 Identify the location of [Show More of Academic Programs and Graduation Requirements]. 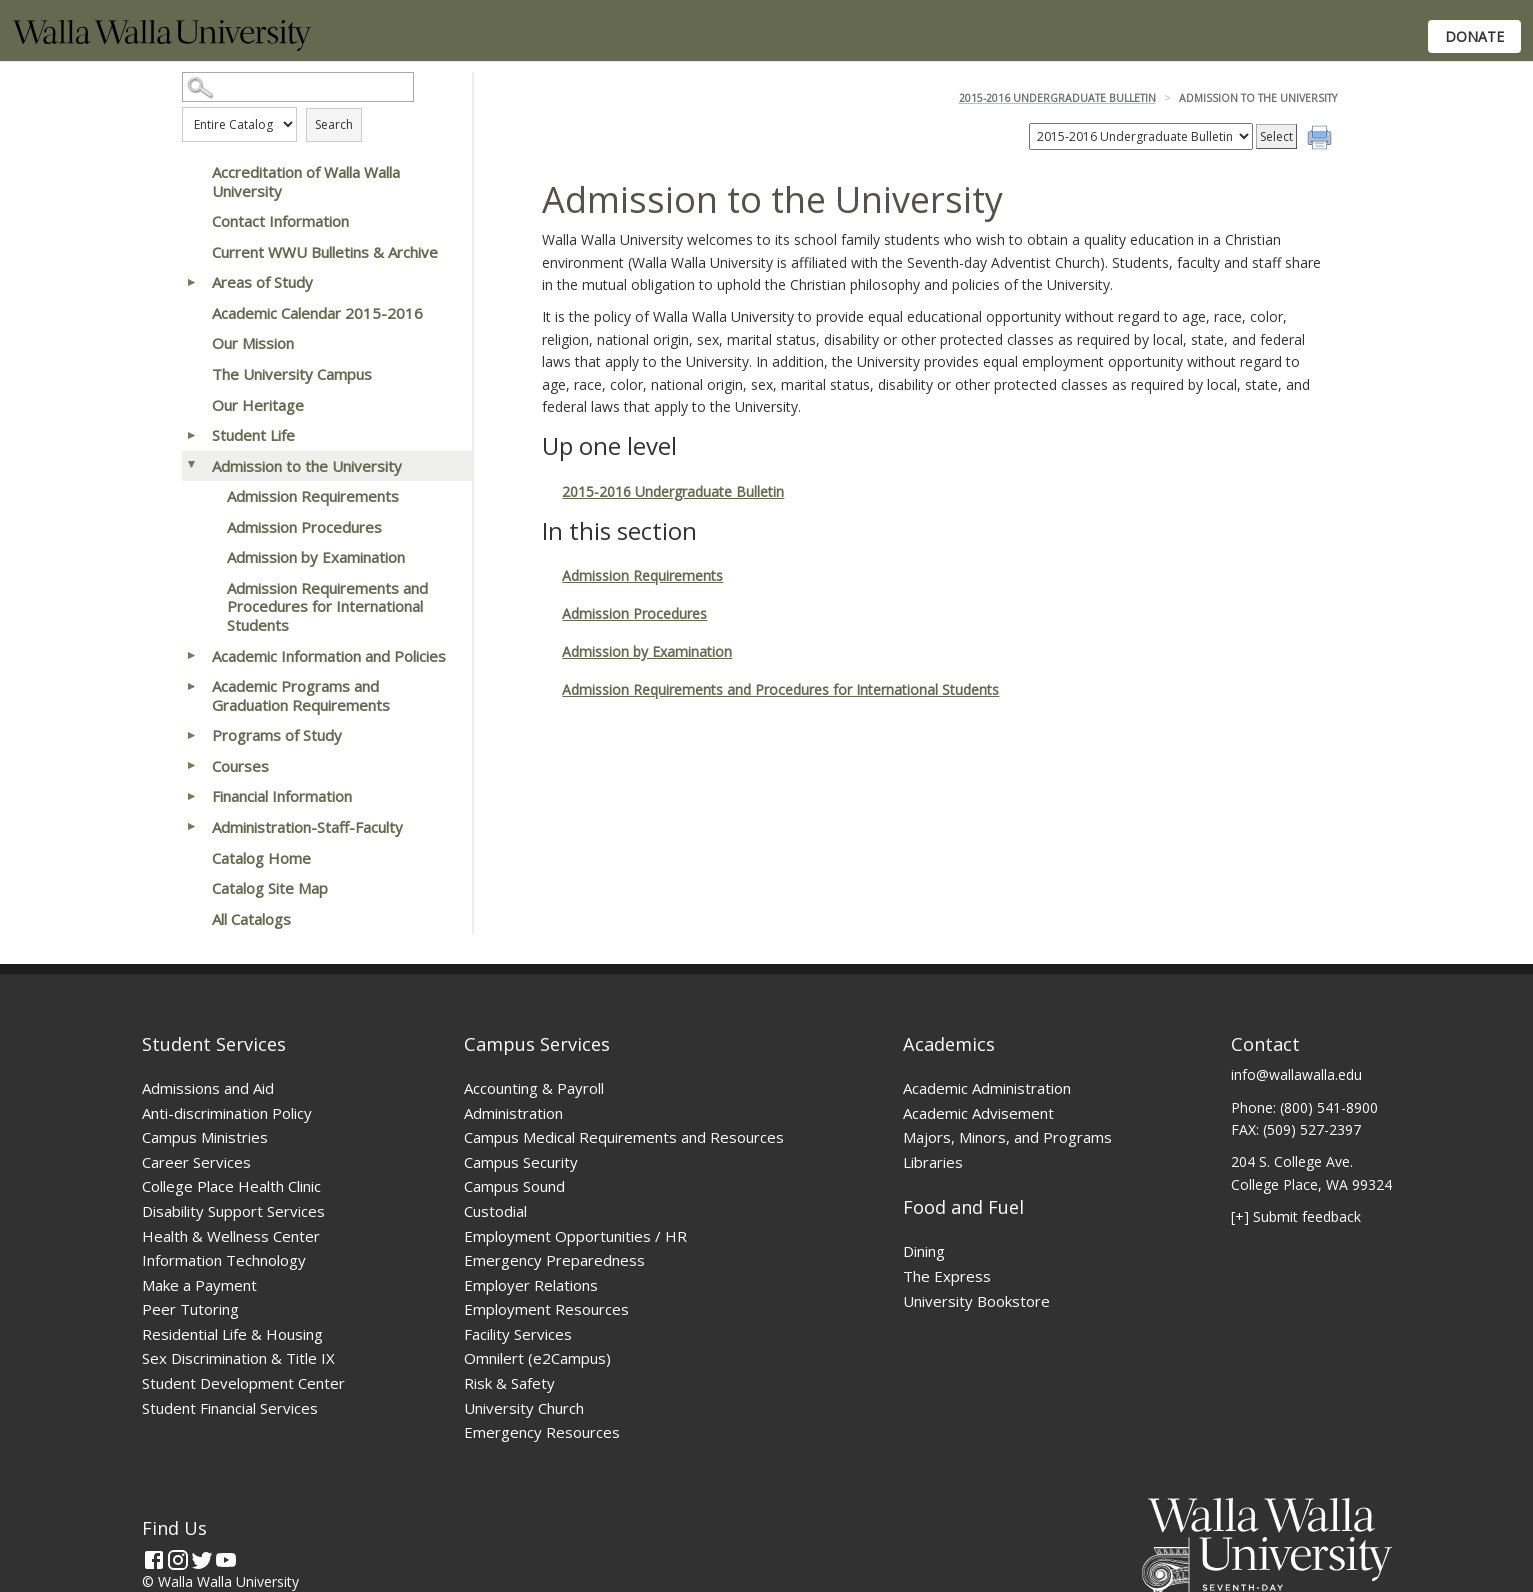
(192, 686).